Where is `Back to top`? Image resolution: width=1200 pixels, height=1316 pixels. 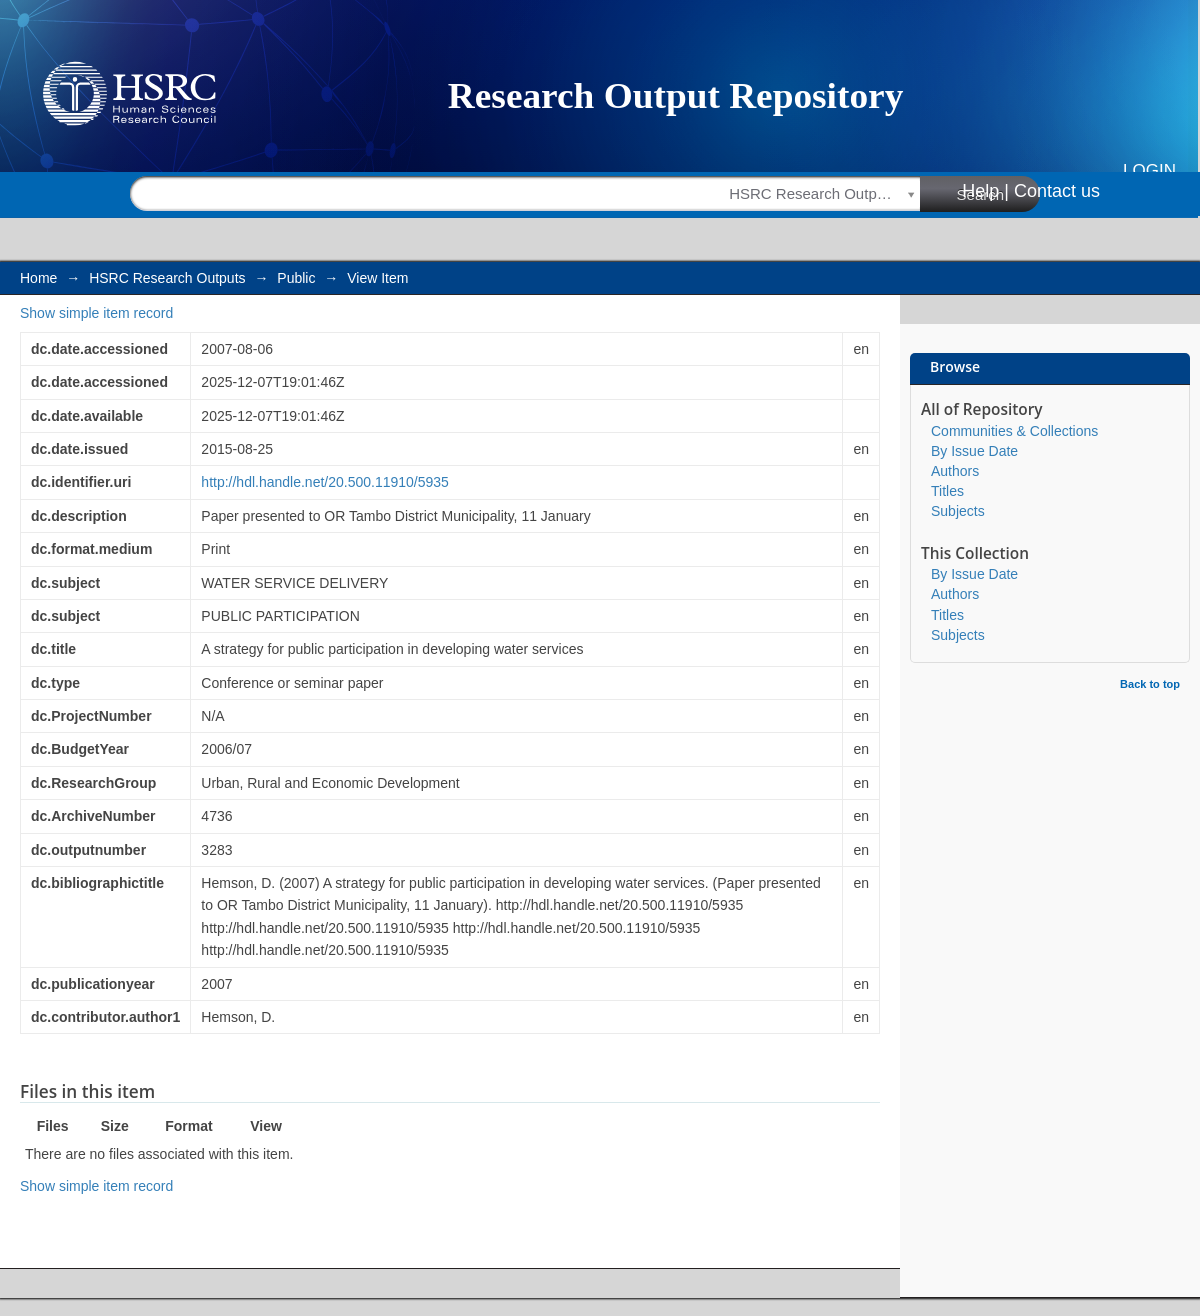 Back to top is located at coordinates (1150, 684).